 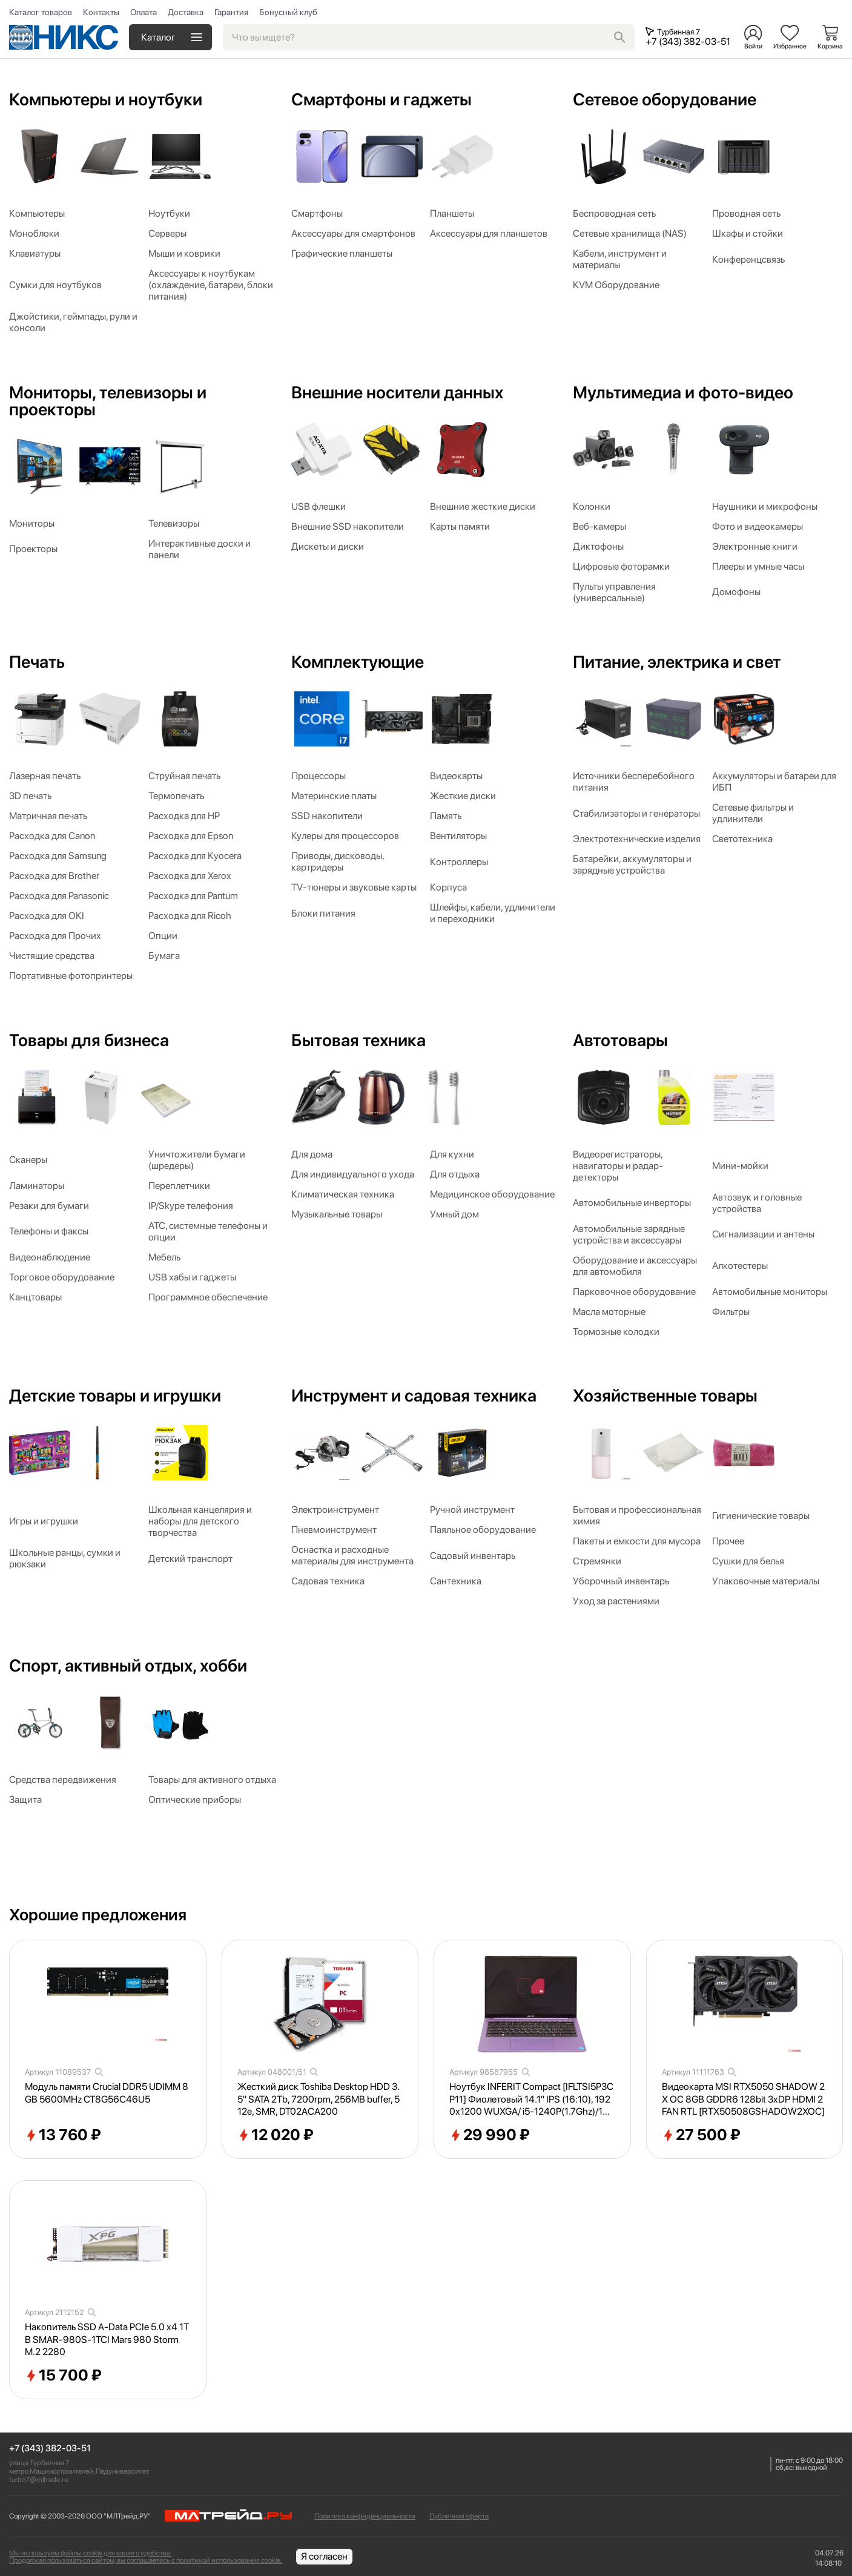 What do you see at coordinates (101, 12) in the screenshot?
I see `Контакты` at bounding box center [101, 12].